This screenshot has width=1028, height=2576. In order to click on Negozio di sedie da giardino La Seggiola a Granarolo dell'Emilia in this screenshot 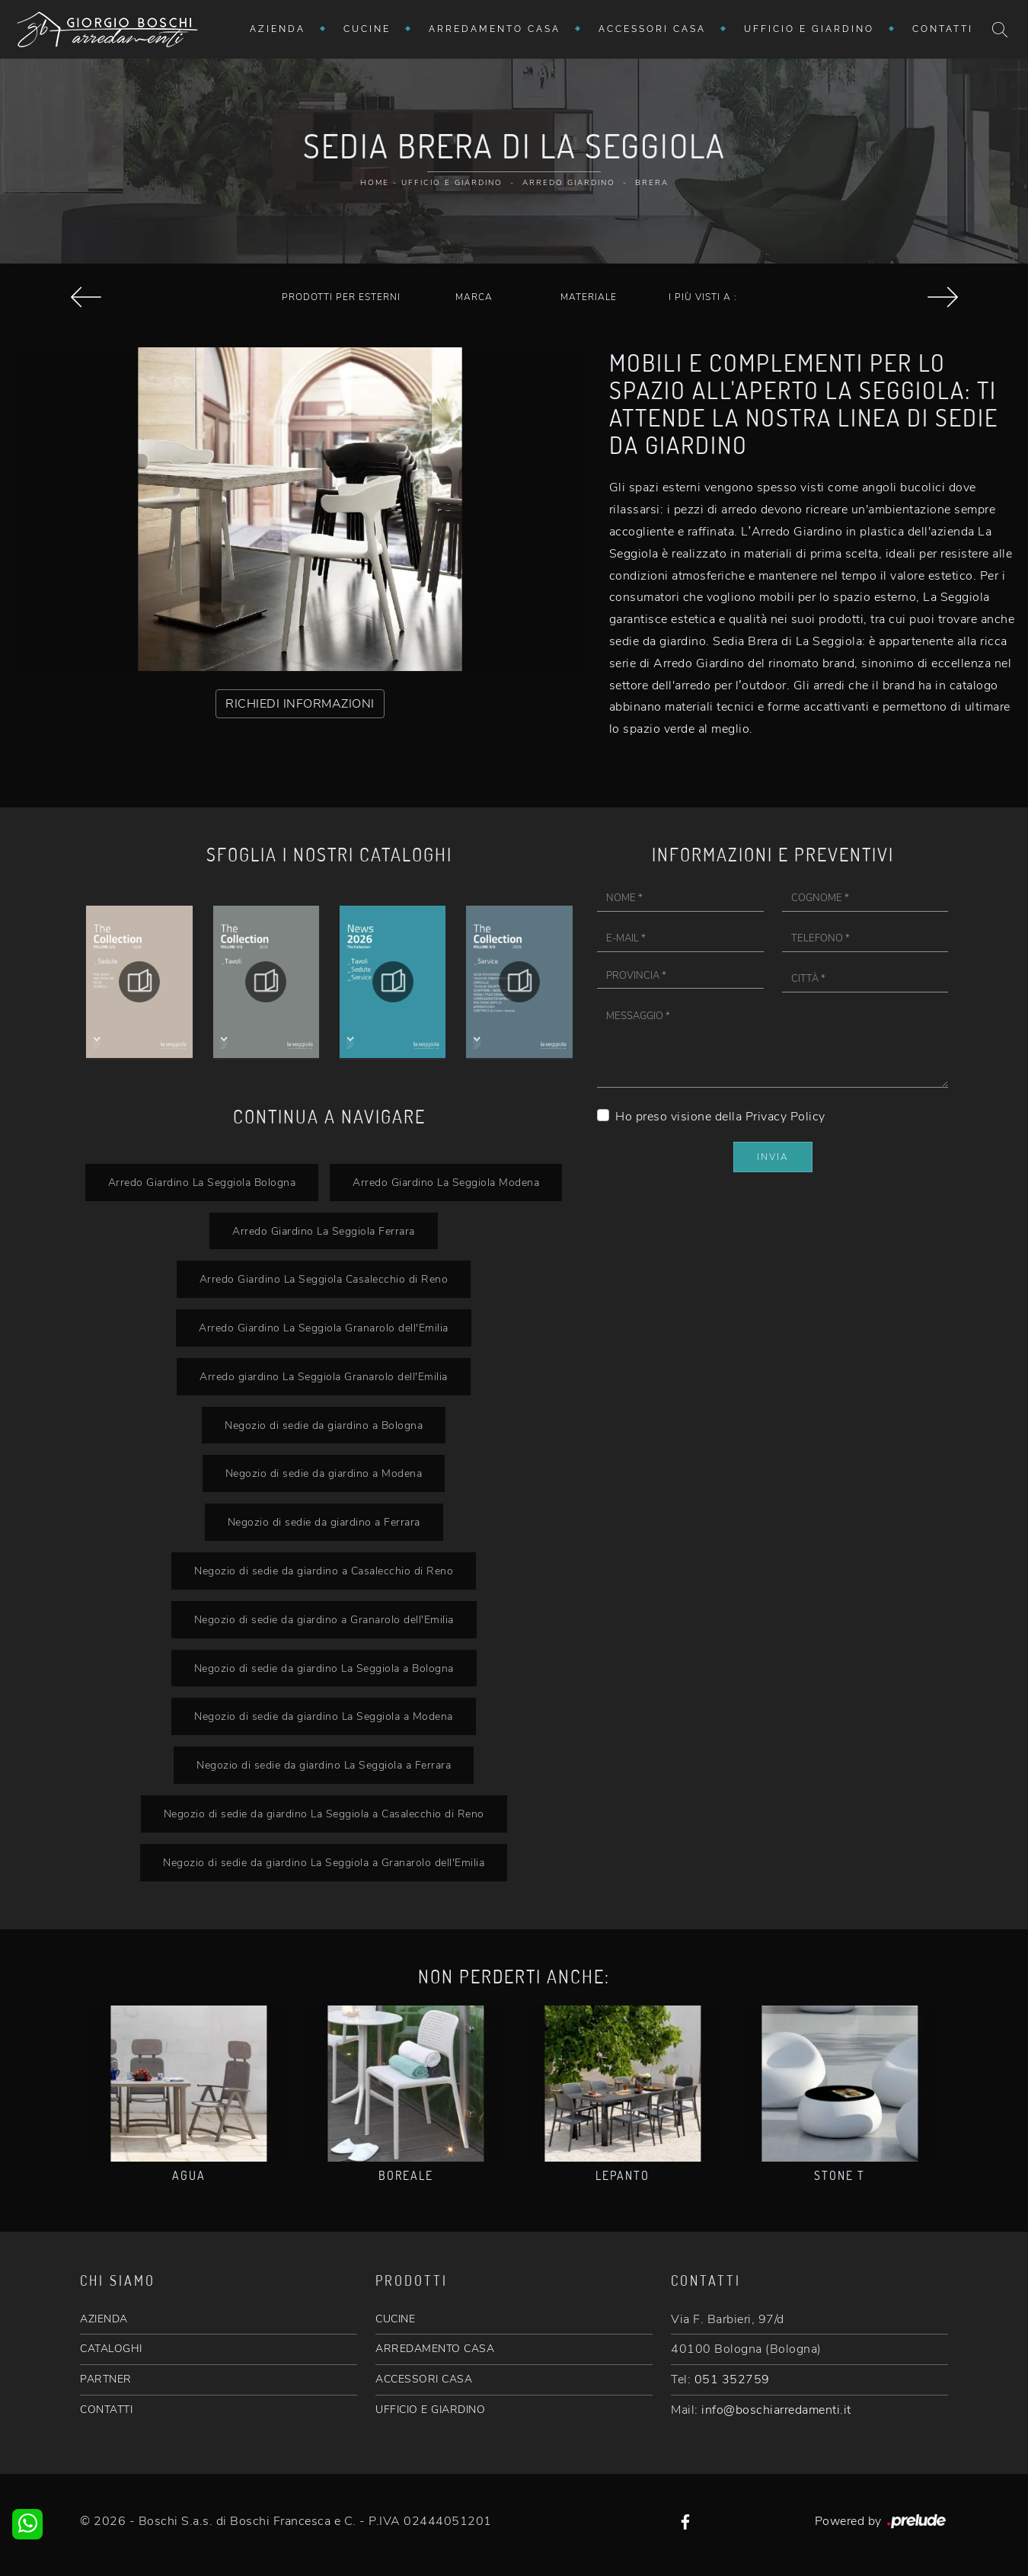, I will do `click(323, 1862)`.